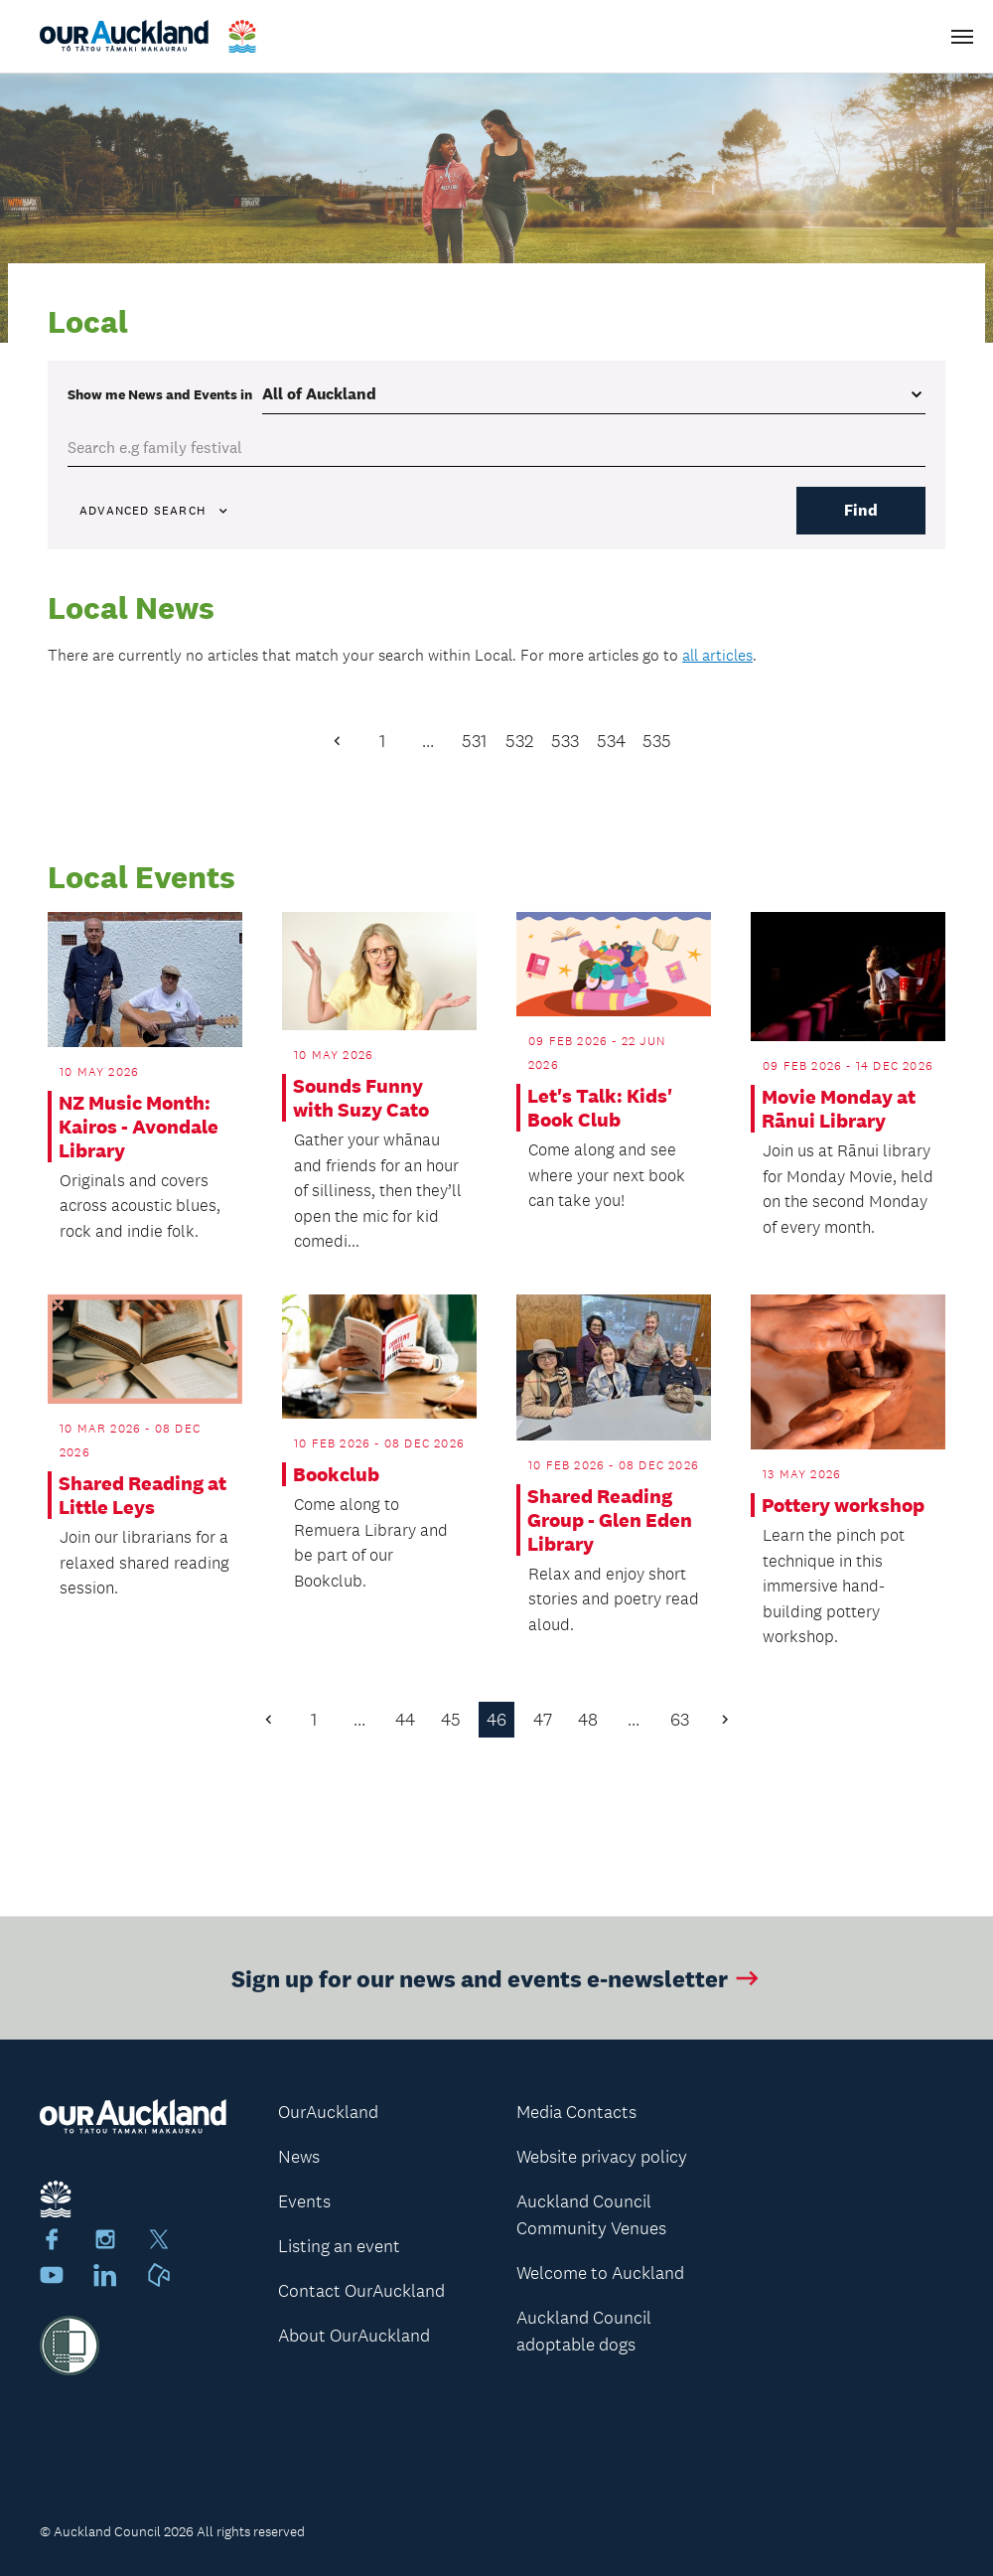 This screenshot has height=2576, width=993. I want to click on 63, so click(679, 1720).